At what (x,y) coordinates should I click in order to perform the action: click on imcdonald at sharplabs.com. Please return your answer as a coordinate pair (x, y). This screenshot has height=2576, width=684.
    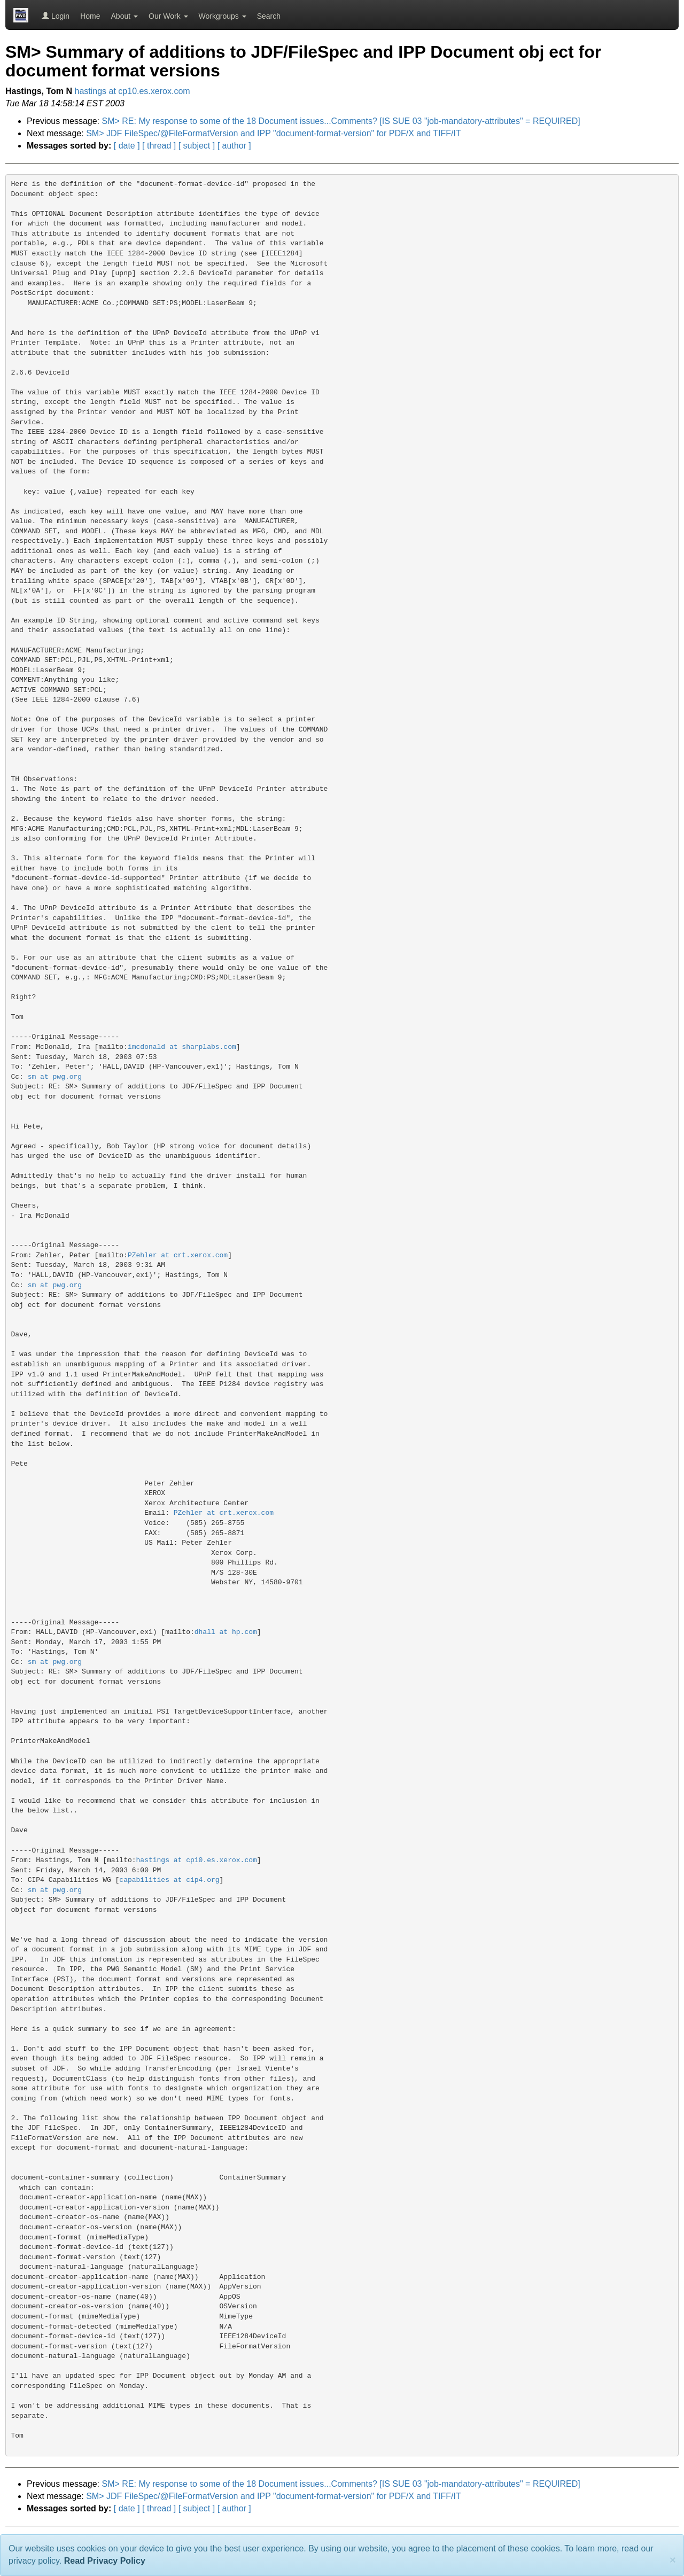
    Looking at the image, I should click on (182, 1047).